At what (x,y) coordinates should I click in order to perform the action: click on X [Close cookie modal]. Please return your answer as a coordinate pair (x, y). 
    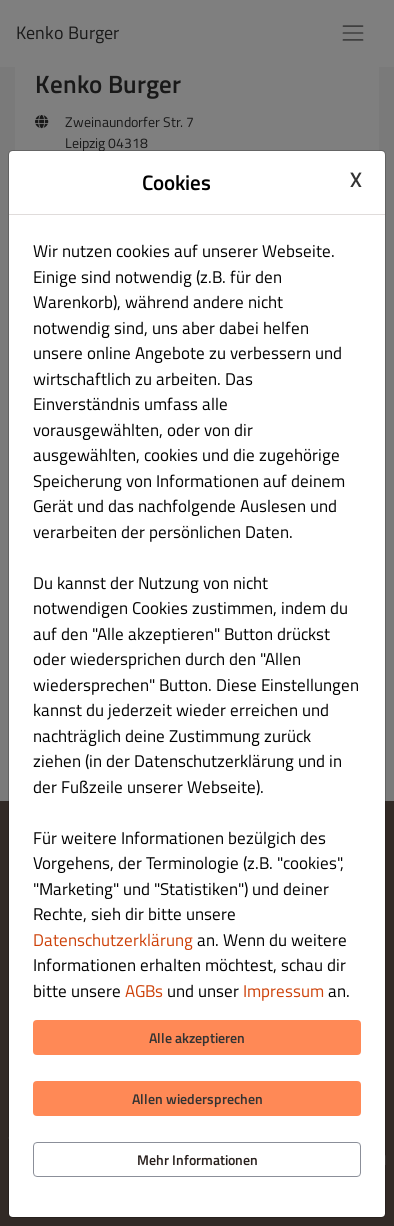
    Looking at the image, I should click on (356, 180).